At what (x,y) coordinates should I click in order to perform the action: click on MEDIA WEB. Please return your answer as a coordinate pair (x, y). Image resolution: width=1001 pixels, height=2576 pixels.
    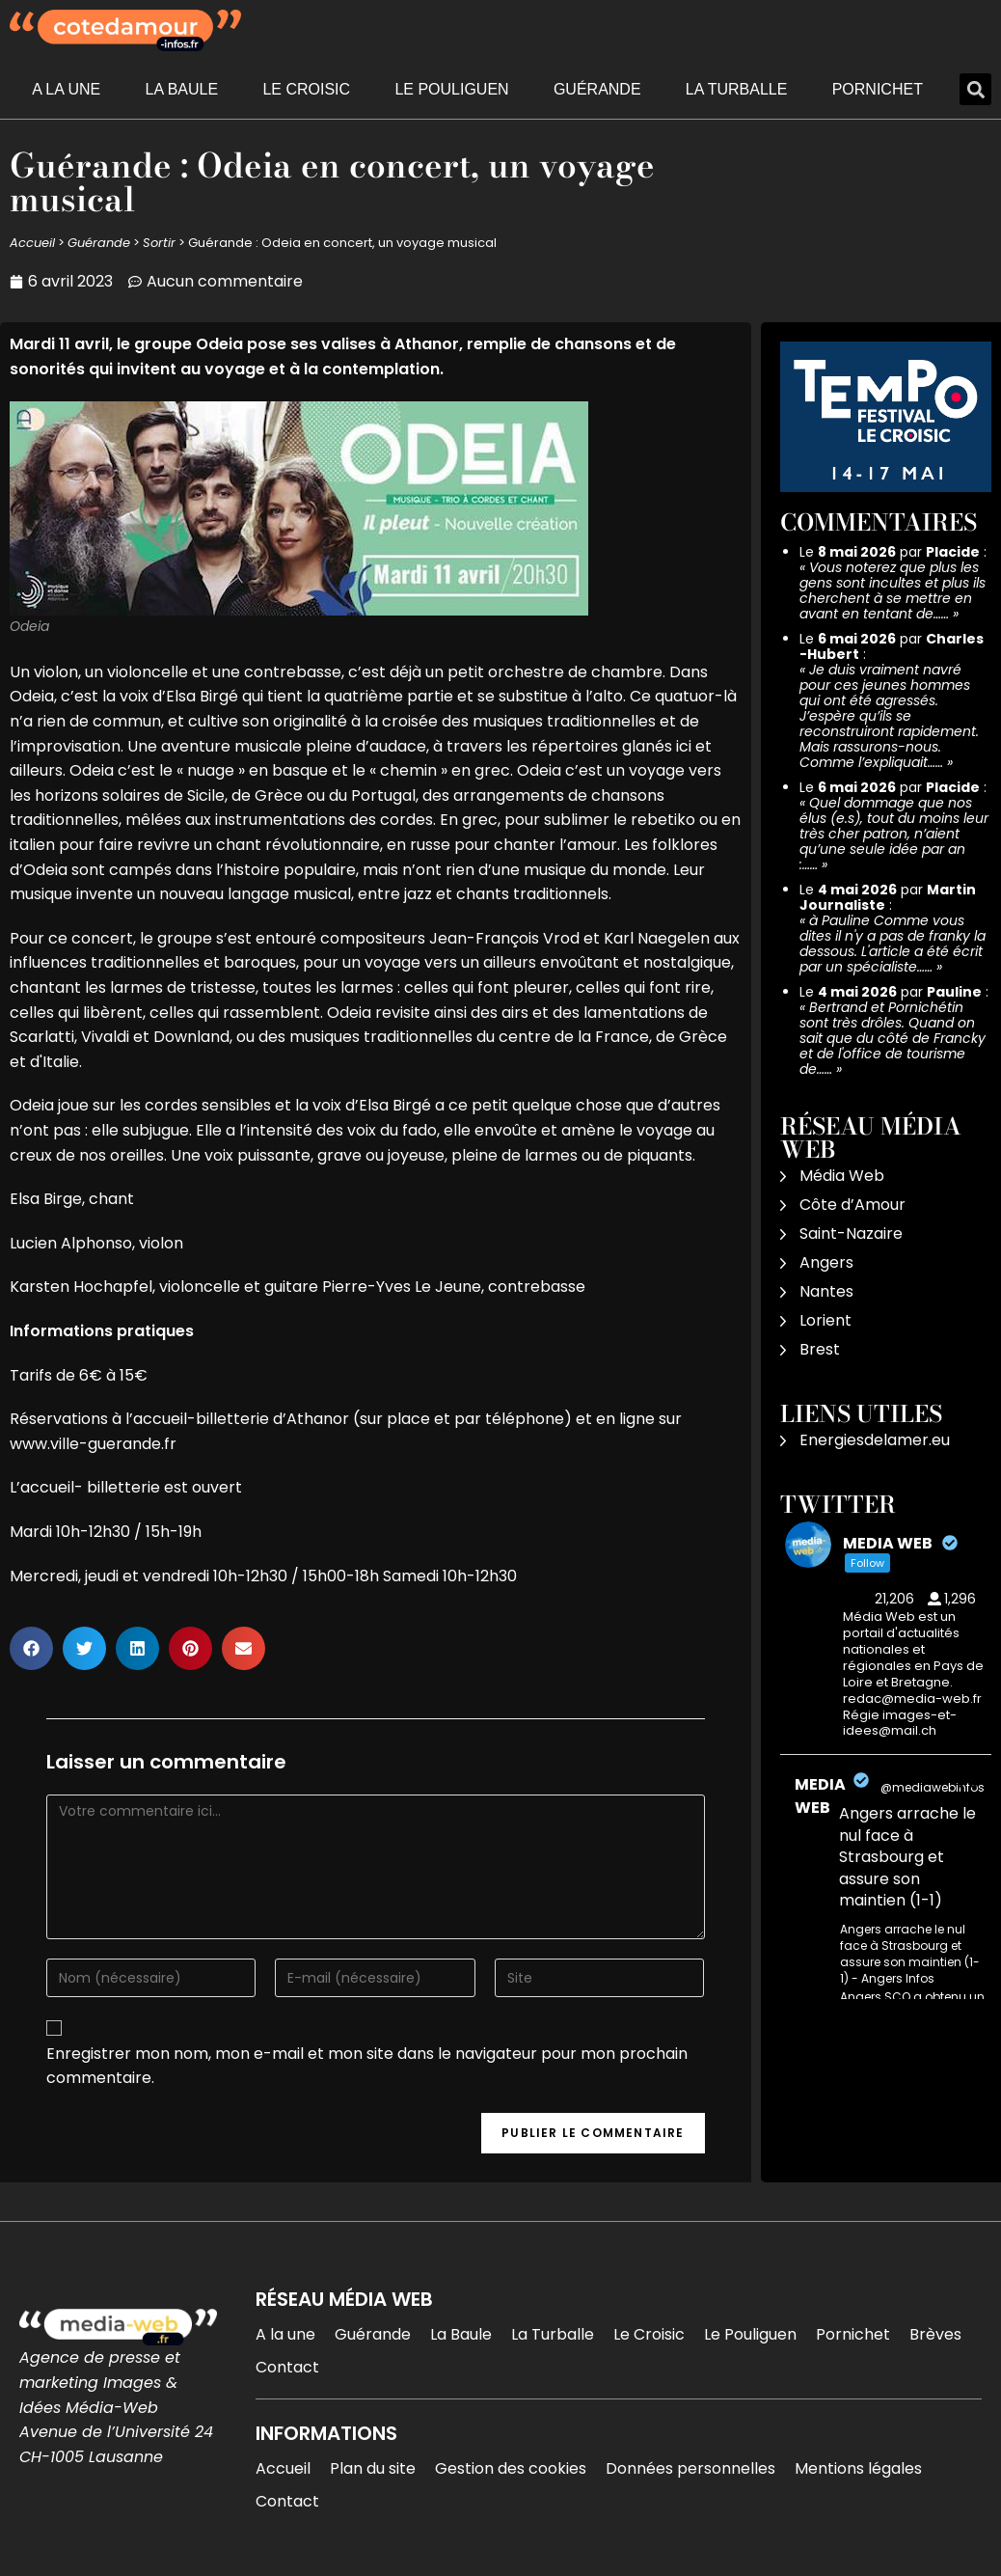
    Looking at the image, I should click on (820, 1796).